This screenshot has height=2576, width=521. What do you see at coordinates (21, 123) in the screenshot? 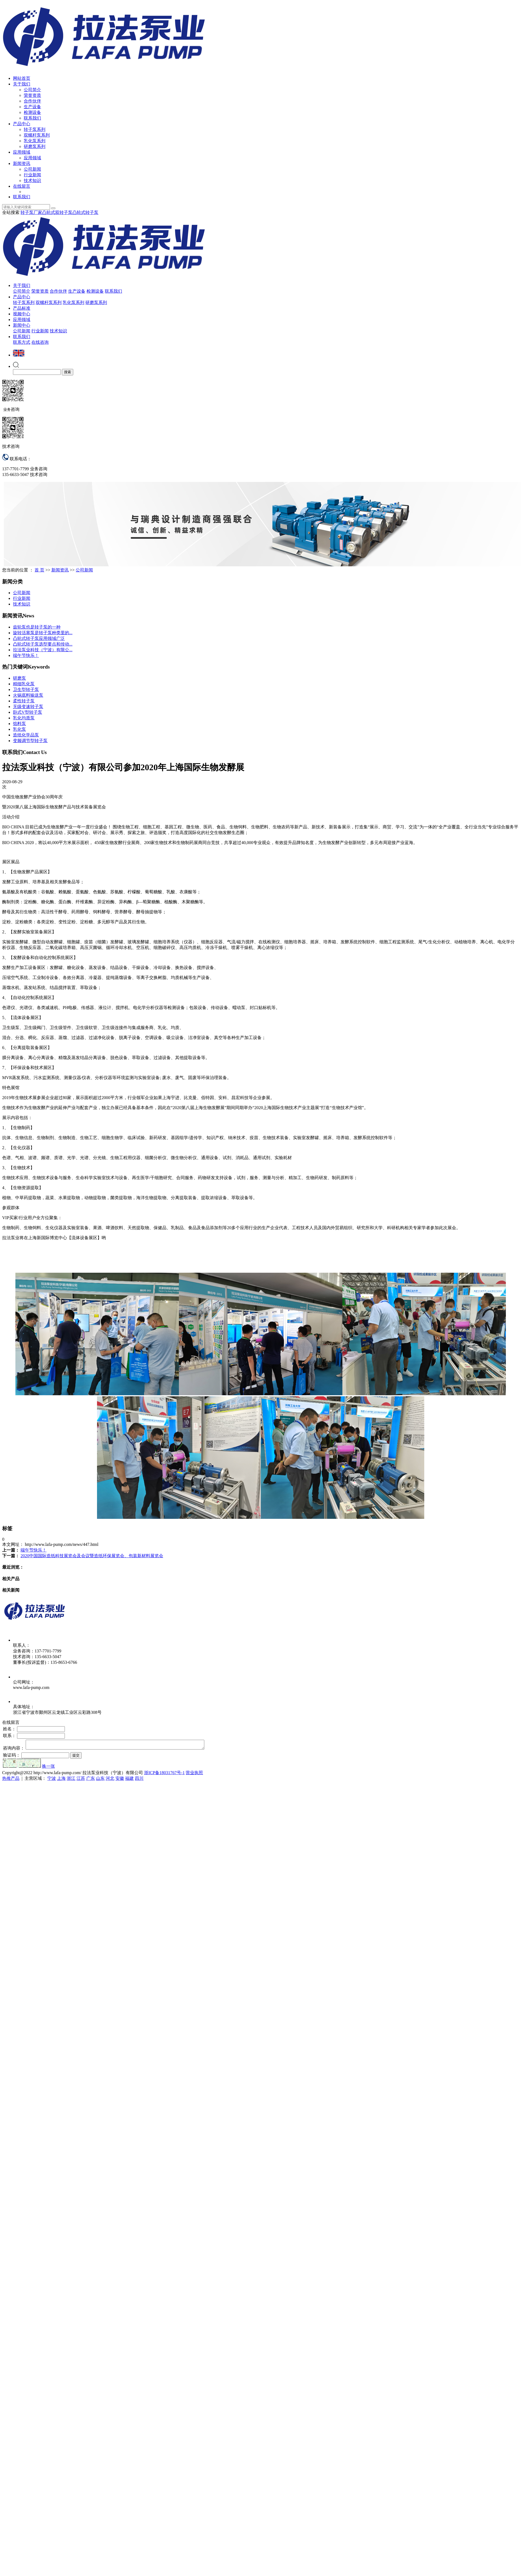
I see `产品中心` at bounding box center [21, 123].